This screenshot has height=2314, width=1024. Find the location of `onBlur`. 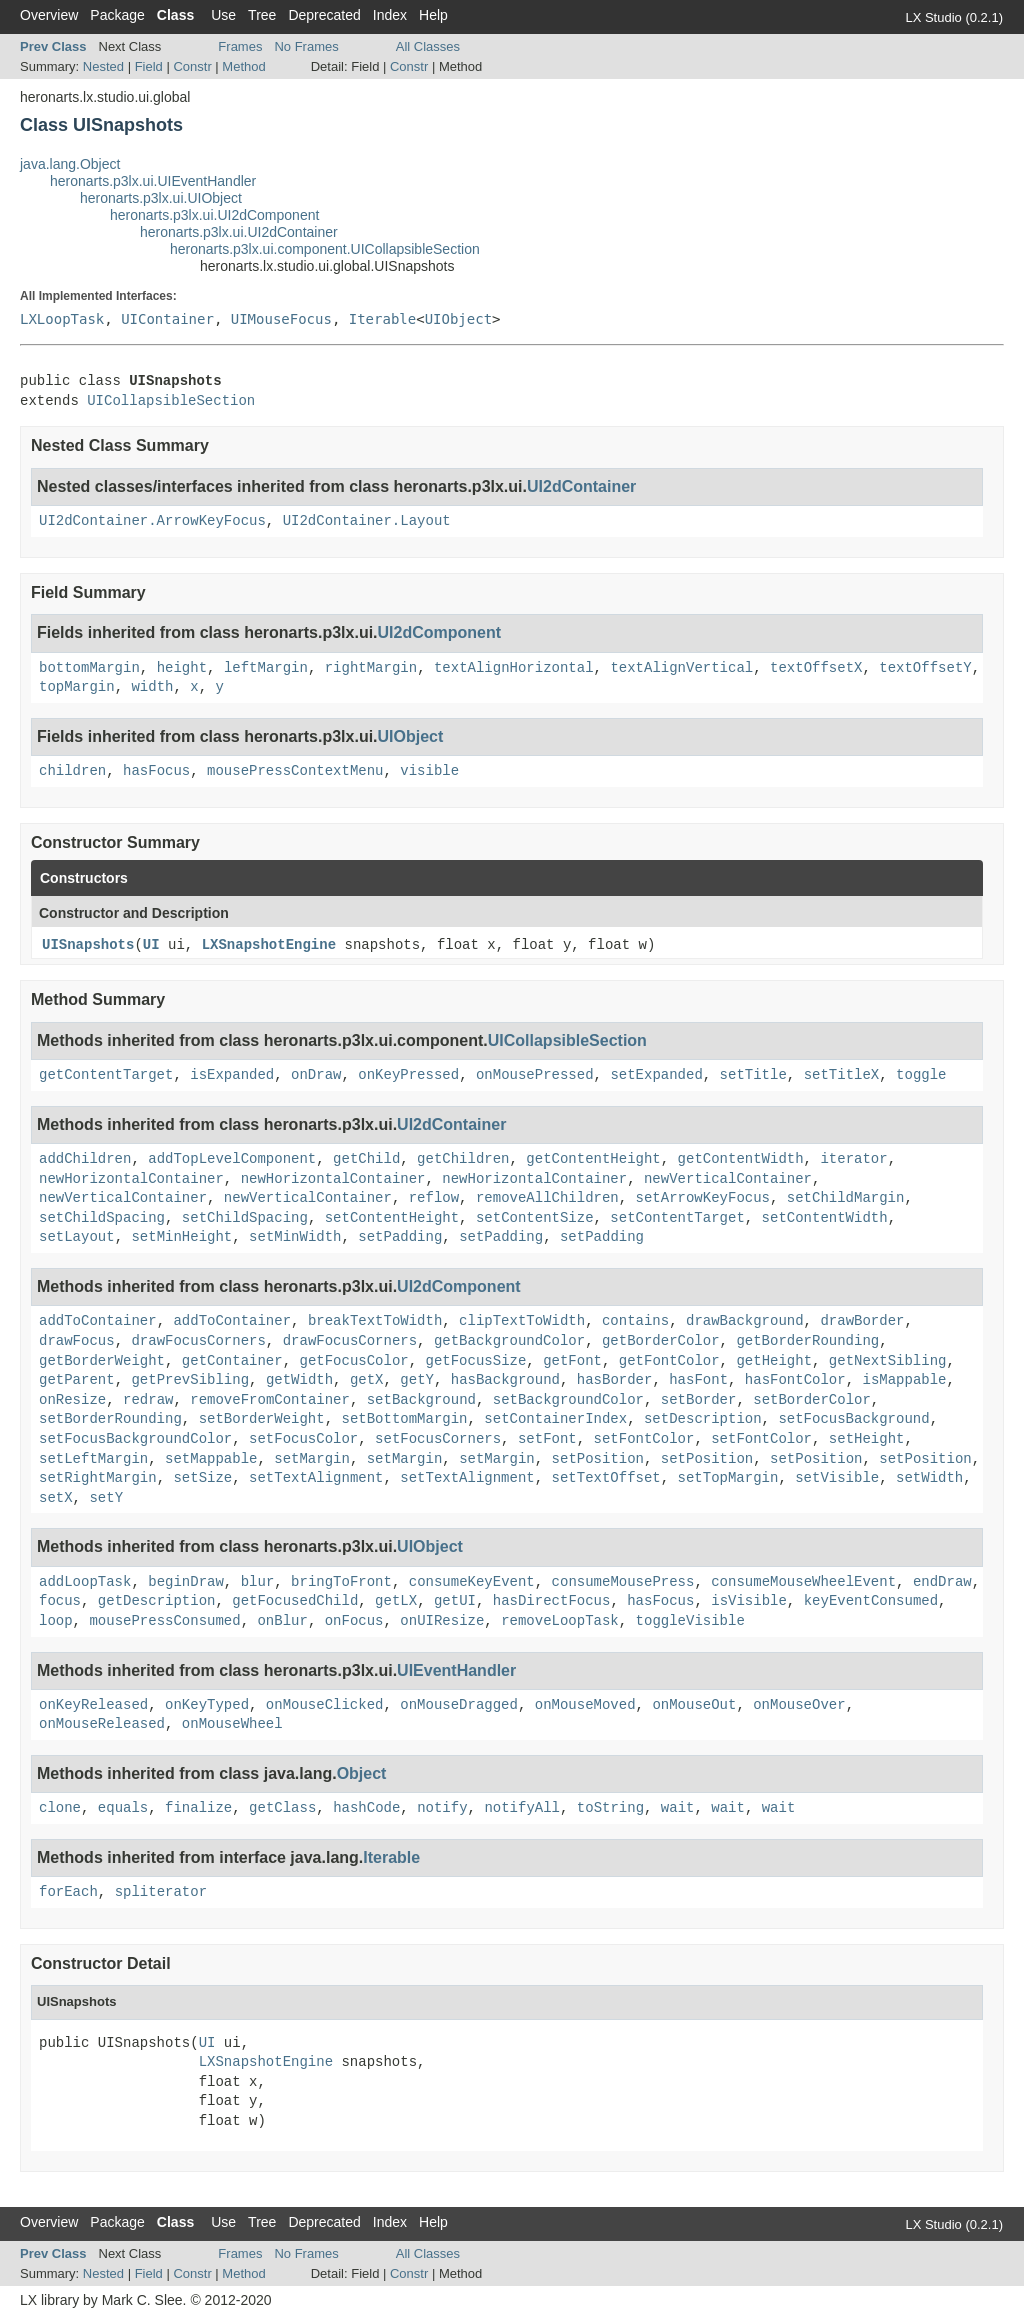

onBlur is located at coordinates (282, 1621).